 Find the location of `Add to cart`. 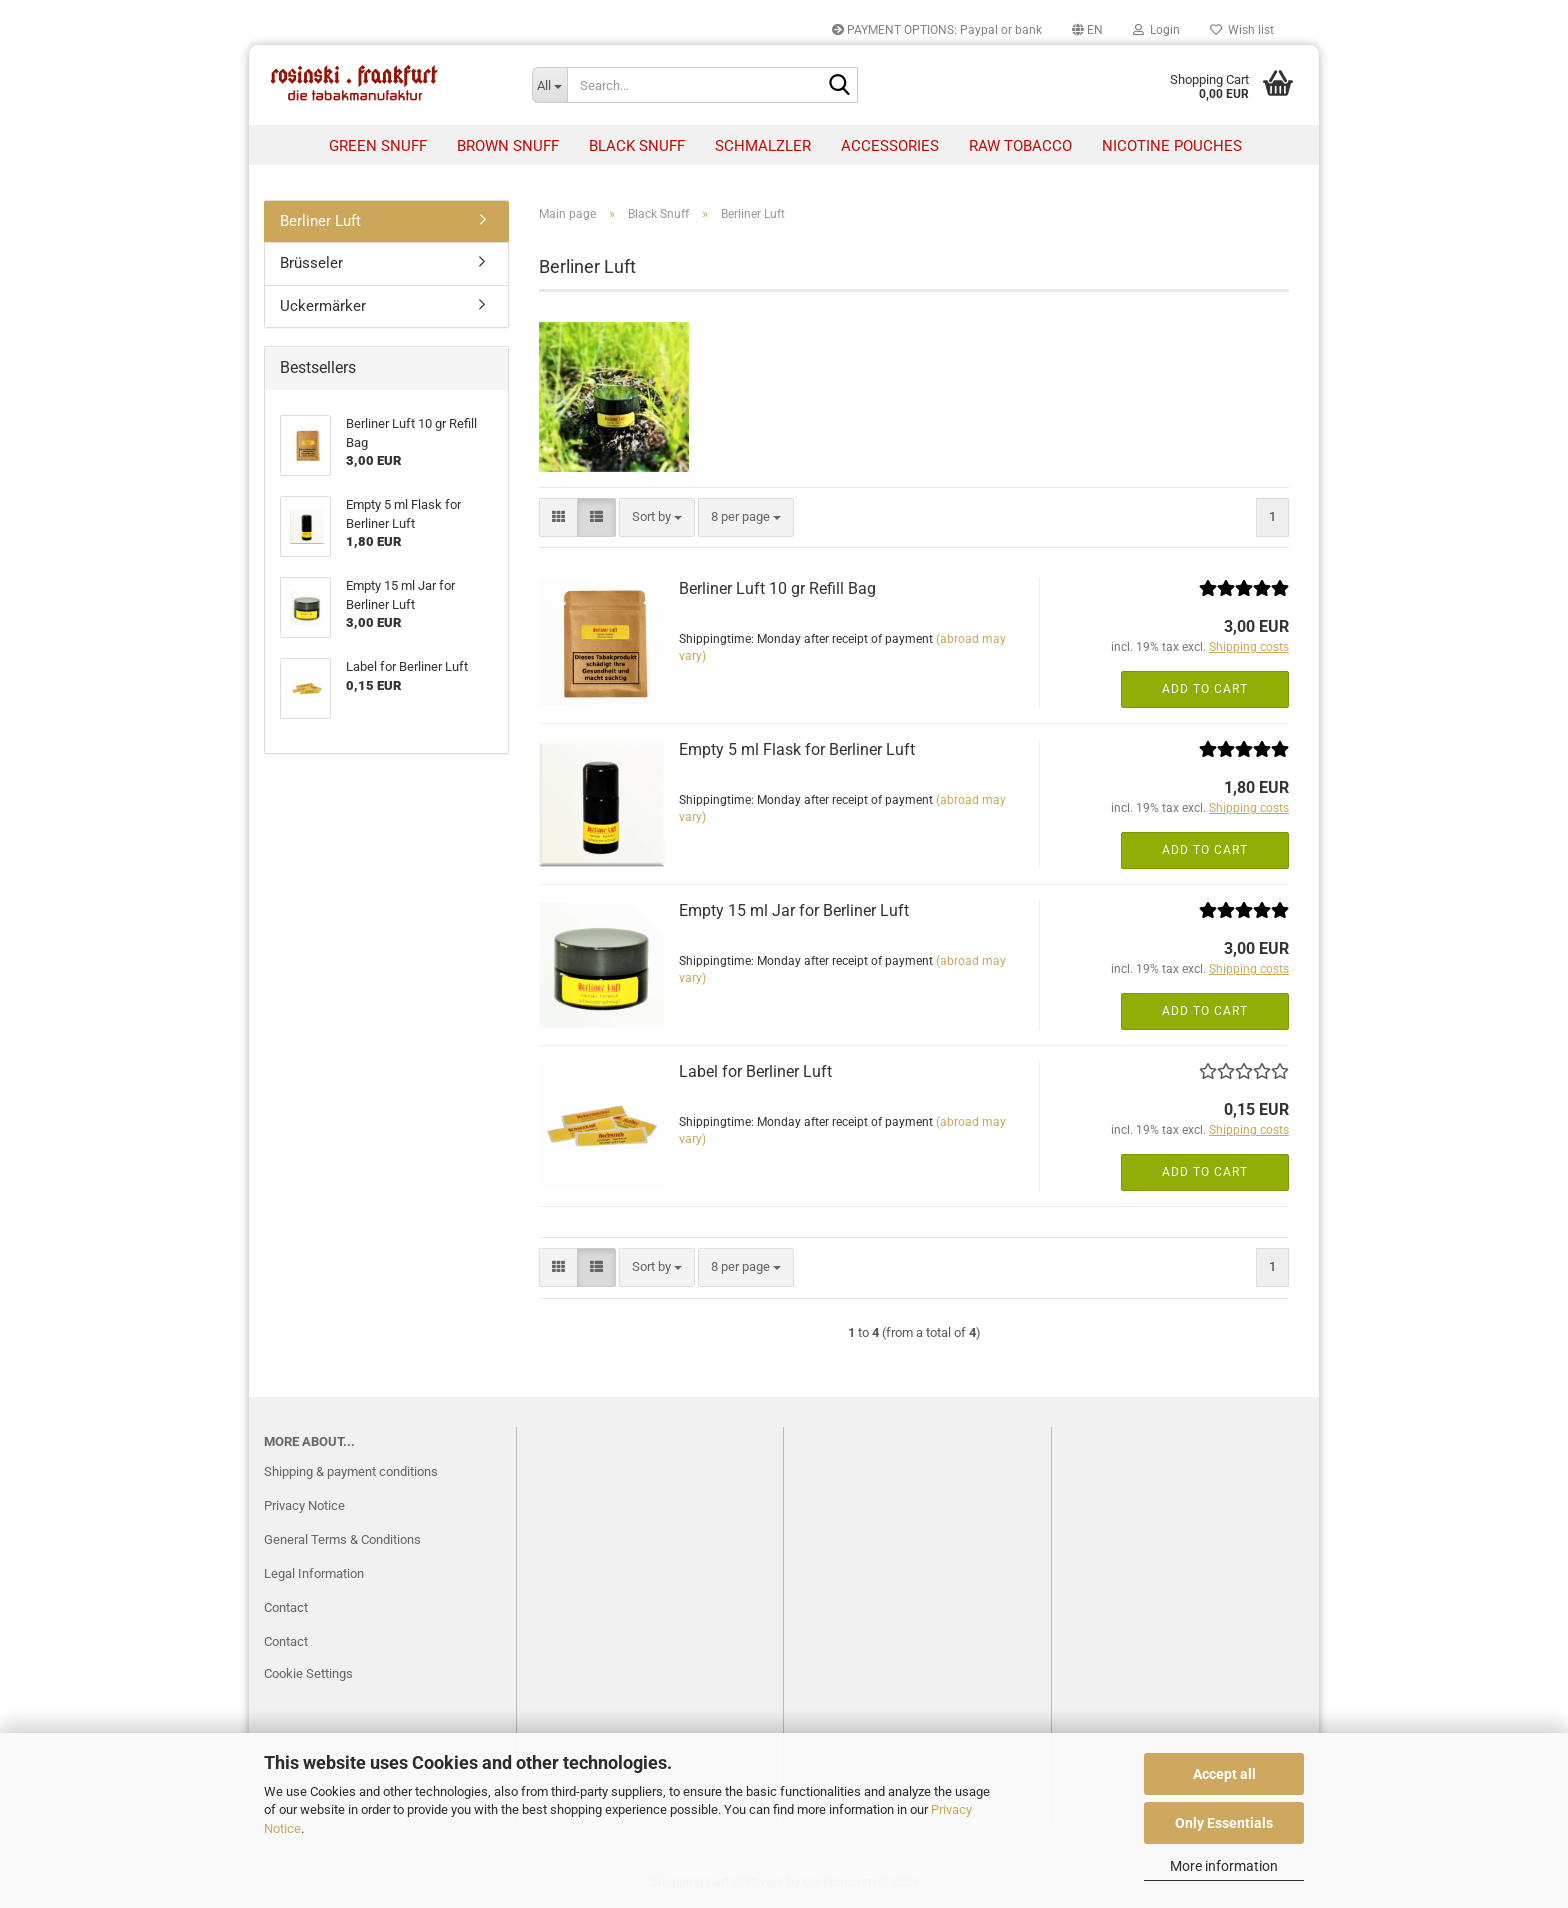

Add to cart is located at coordinates (1205, 689).